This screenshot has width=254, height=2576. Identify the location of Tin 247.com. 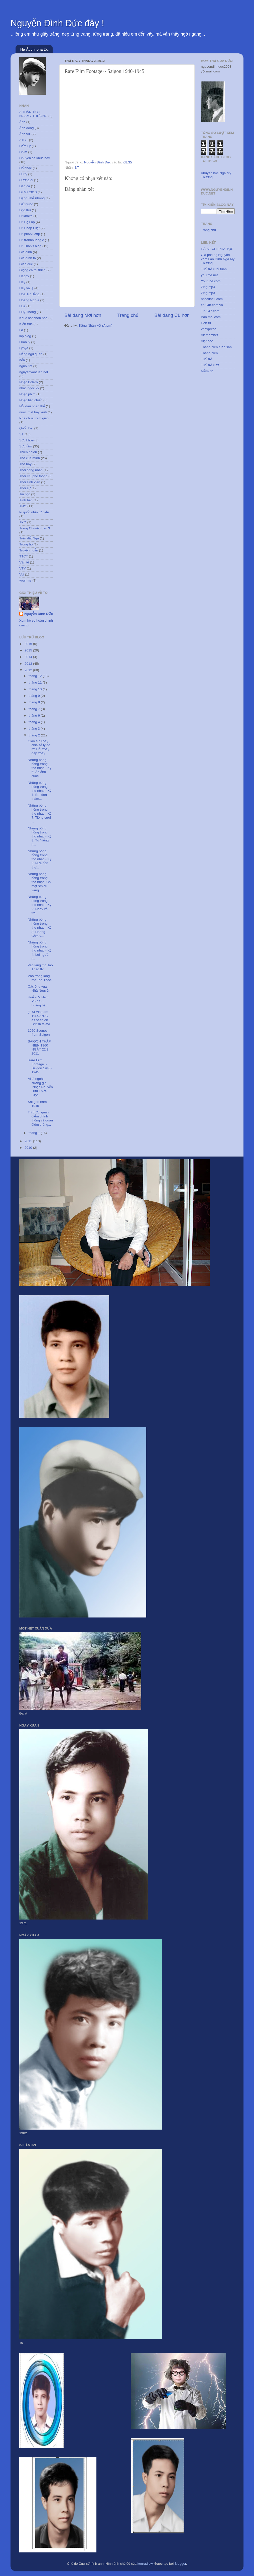
(210, 311).